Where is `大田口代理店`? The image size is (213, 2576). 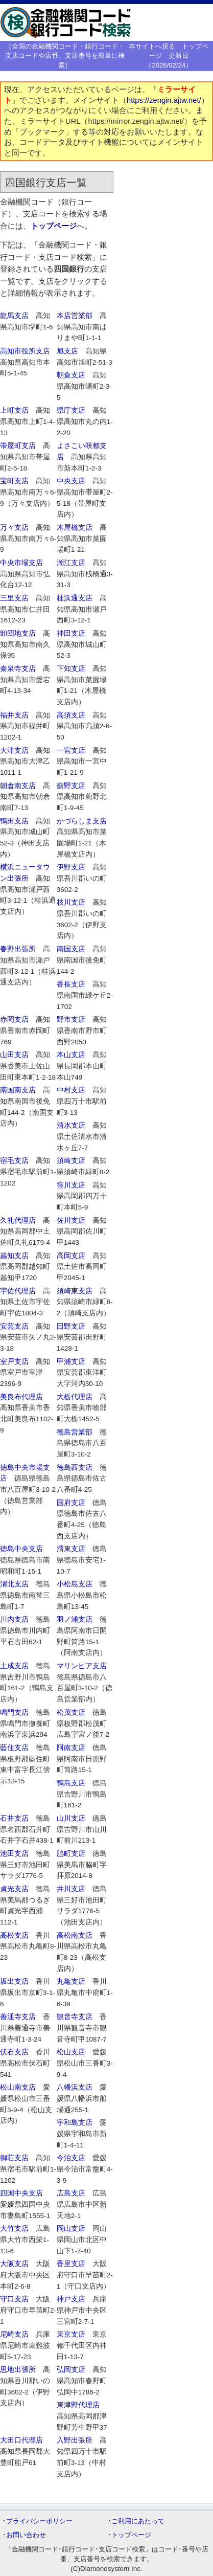
大田口代理店 is located at coordinates (21, 2440).